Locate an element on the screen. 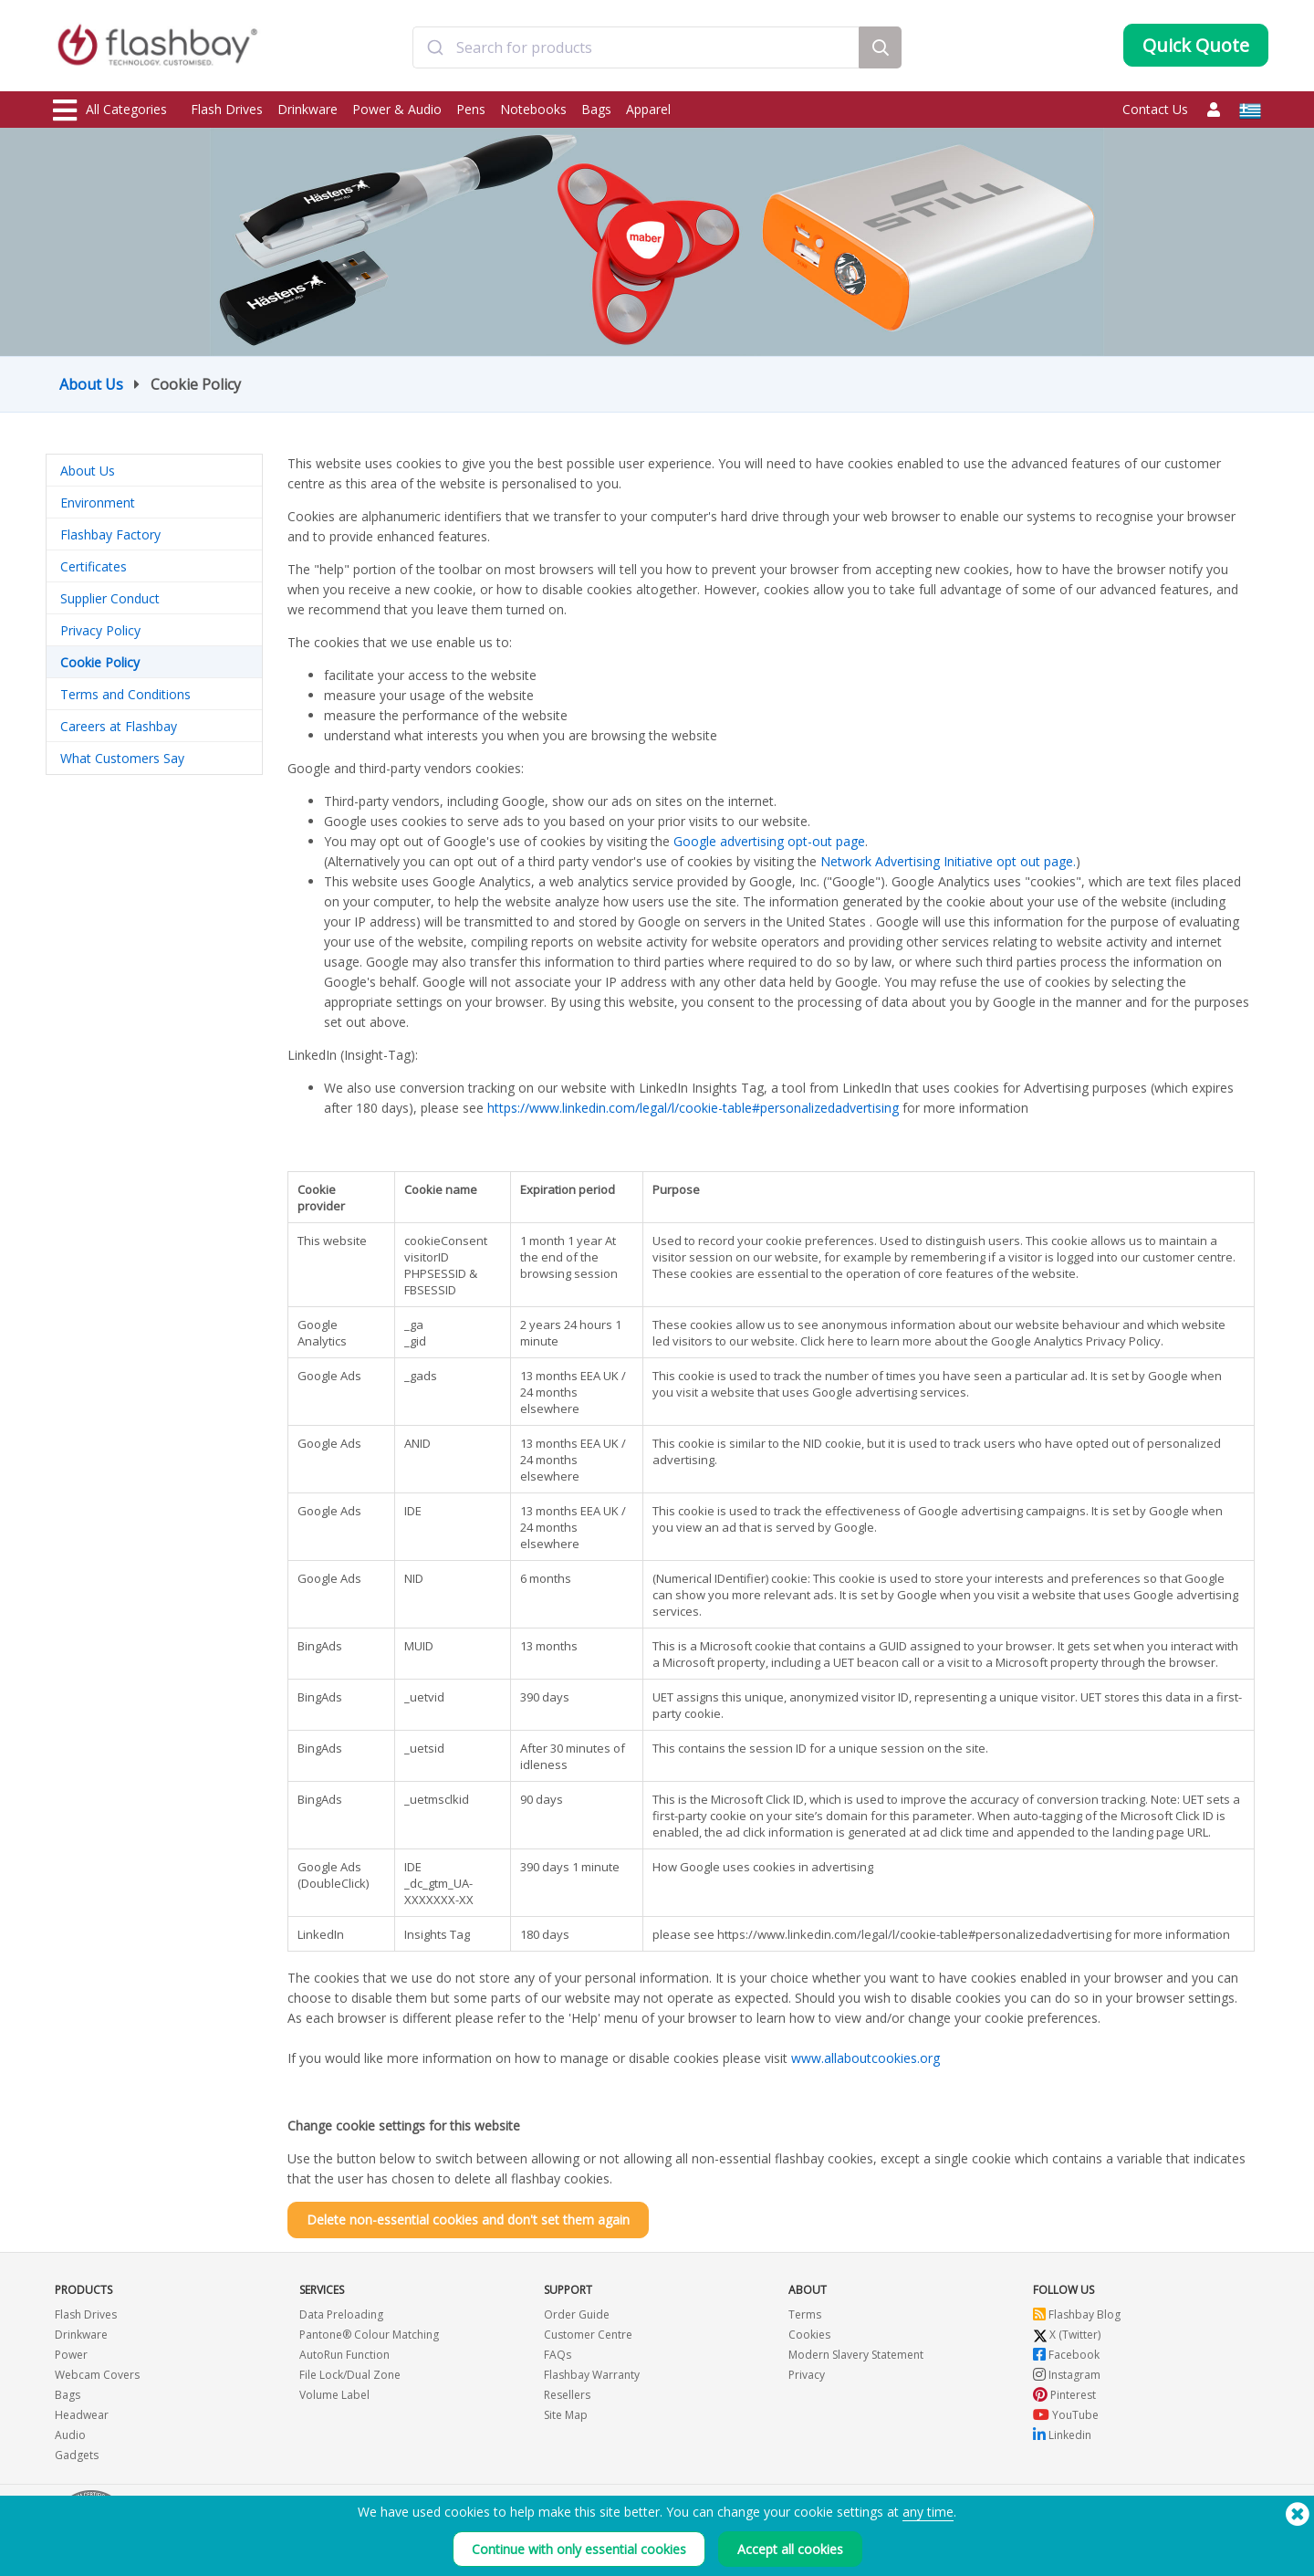 Image resolution: width=1314 pixels, height=2576 pixels. Flashbay Warranty is located at coordinates (592, 2374).